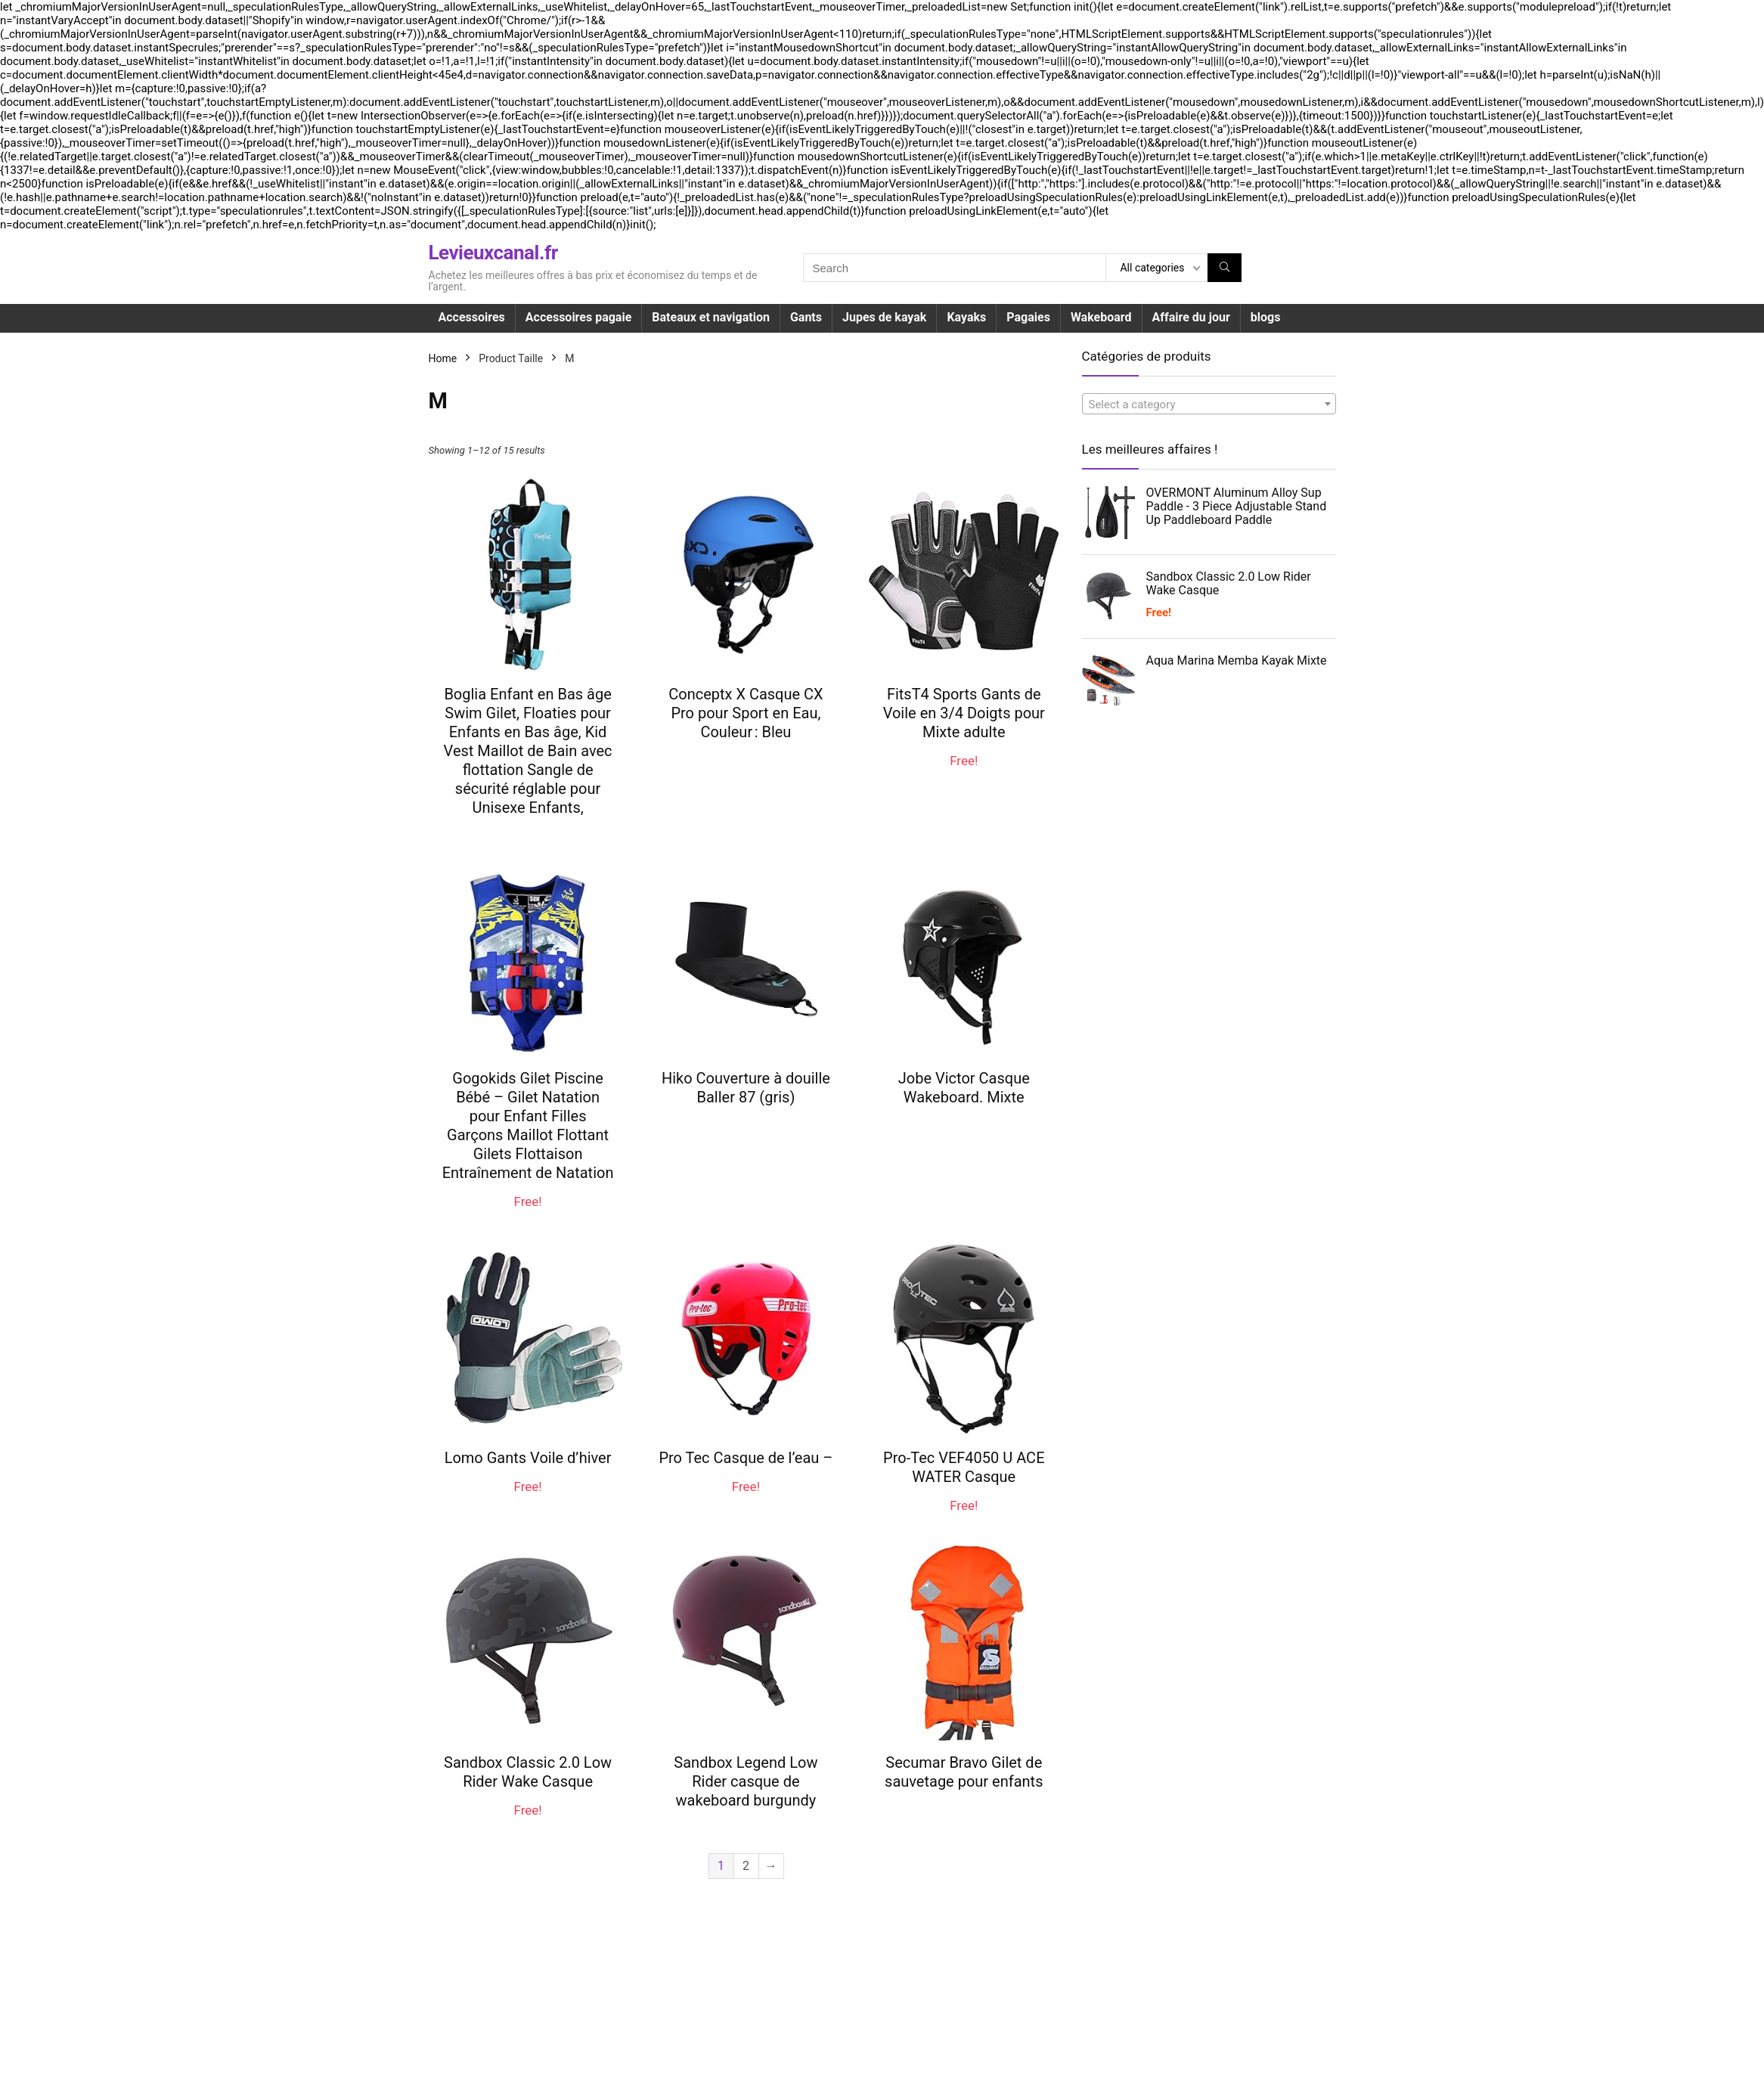 This screenshot has height=2074, width=1764. I want to click on Lomo Gants Voile d’hiver, so click(528, 1458).